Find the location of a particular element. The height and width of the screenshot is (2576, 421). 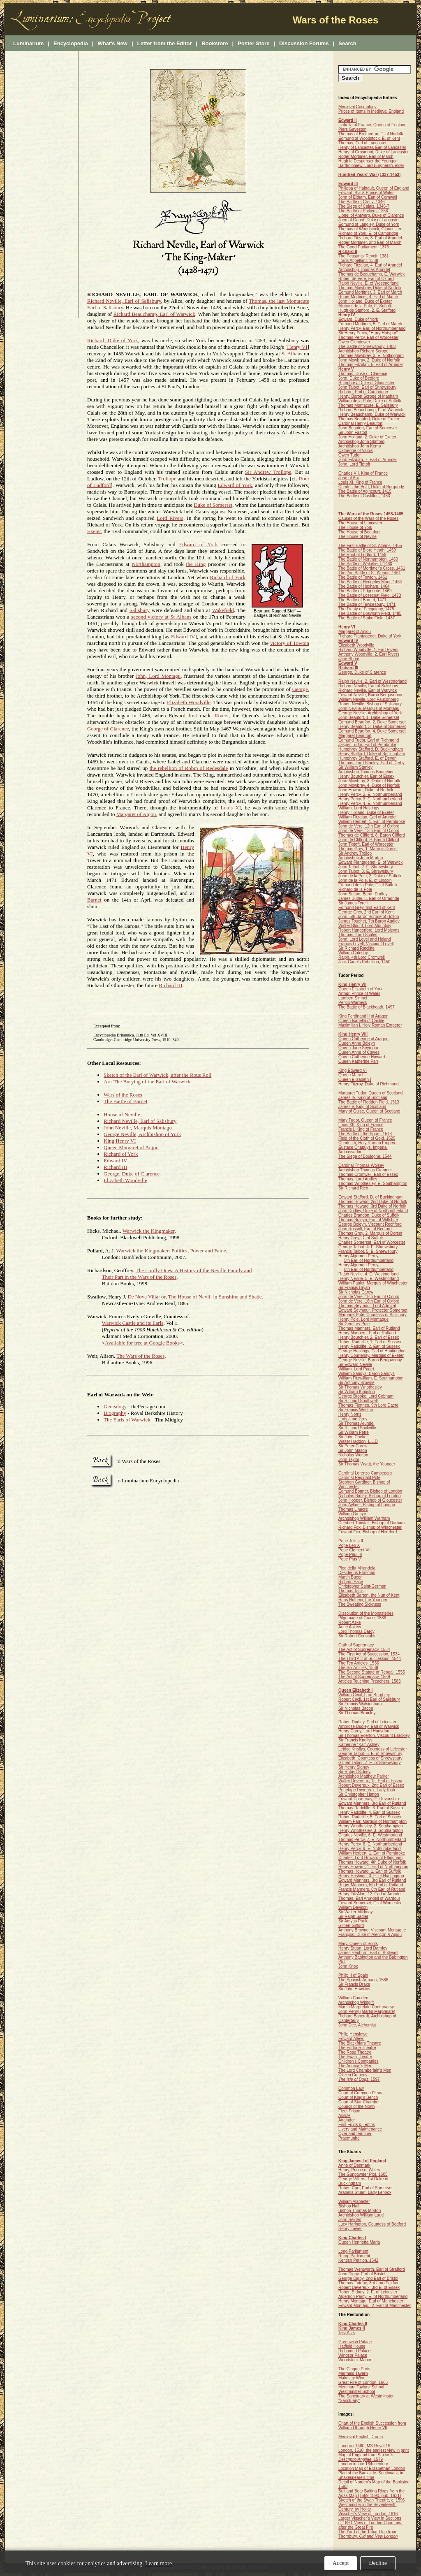

Location Map of Elizabethan London is located at coordinates (371, 2468).